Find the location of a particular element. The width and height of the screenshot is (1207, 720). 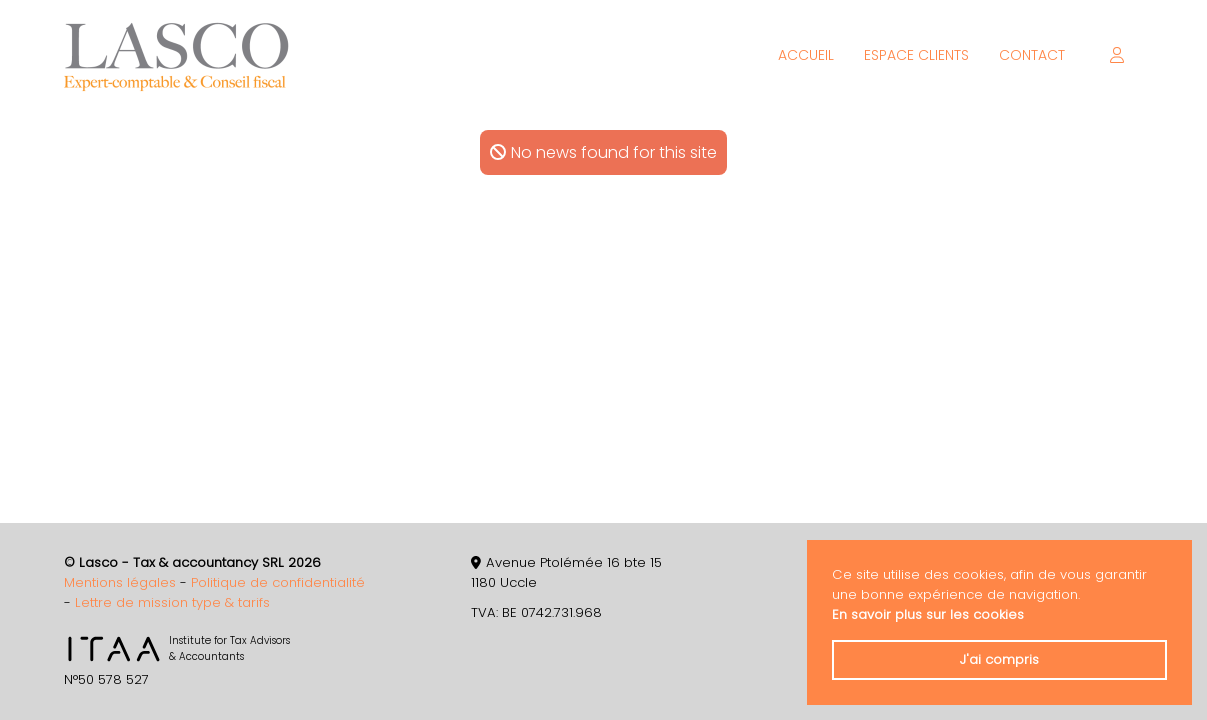

Espace clients is located at coordinates (916, 55).